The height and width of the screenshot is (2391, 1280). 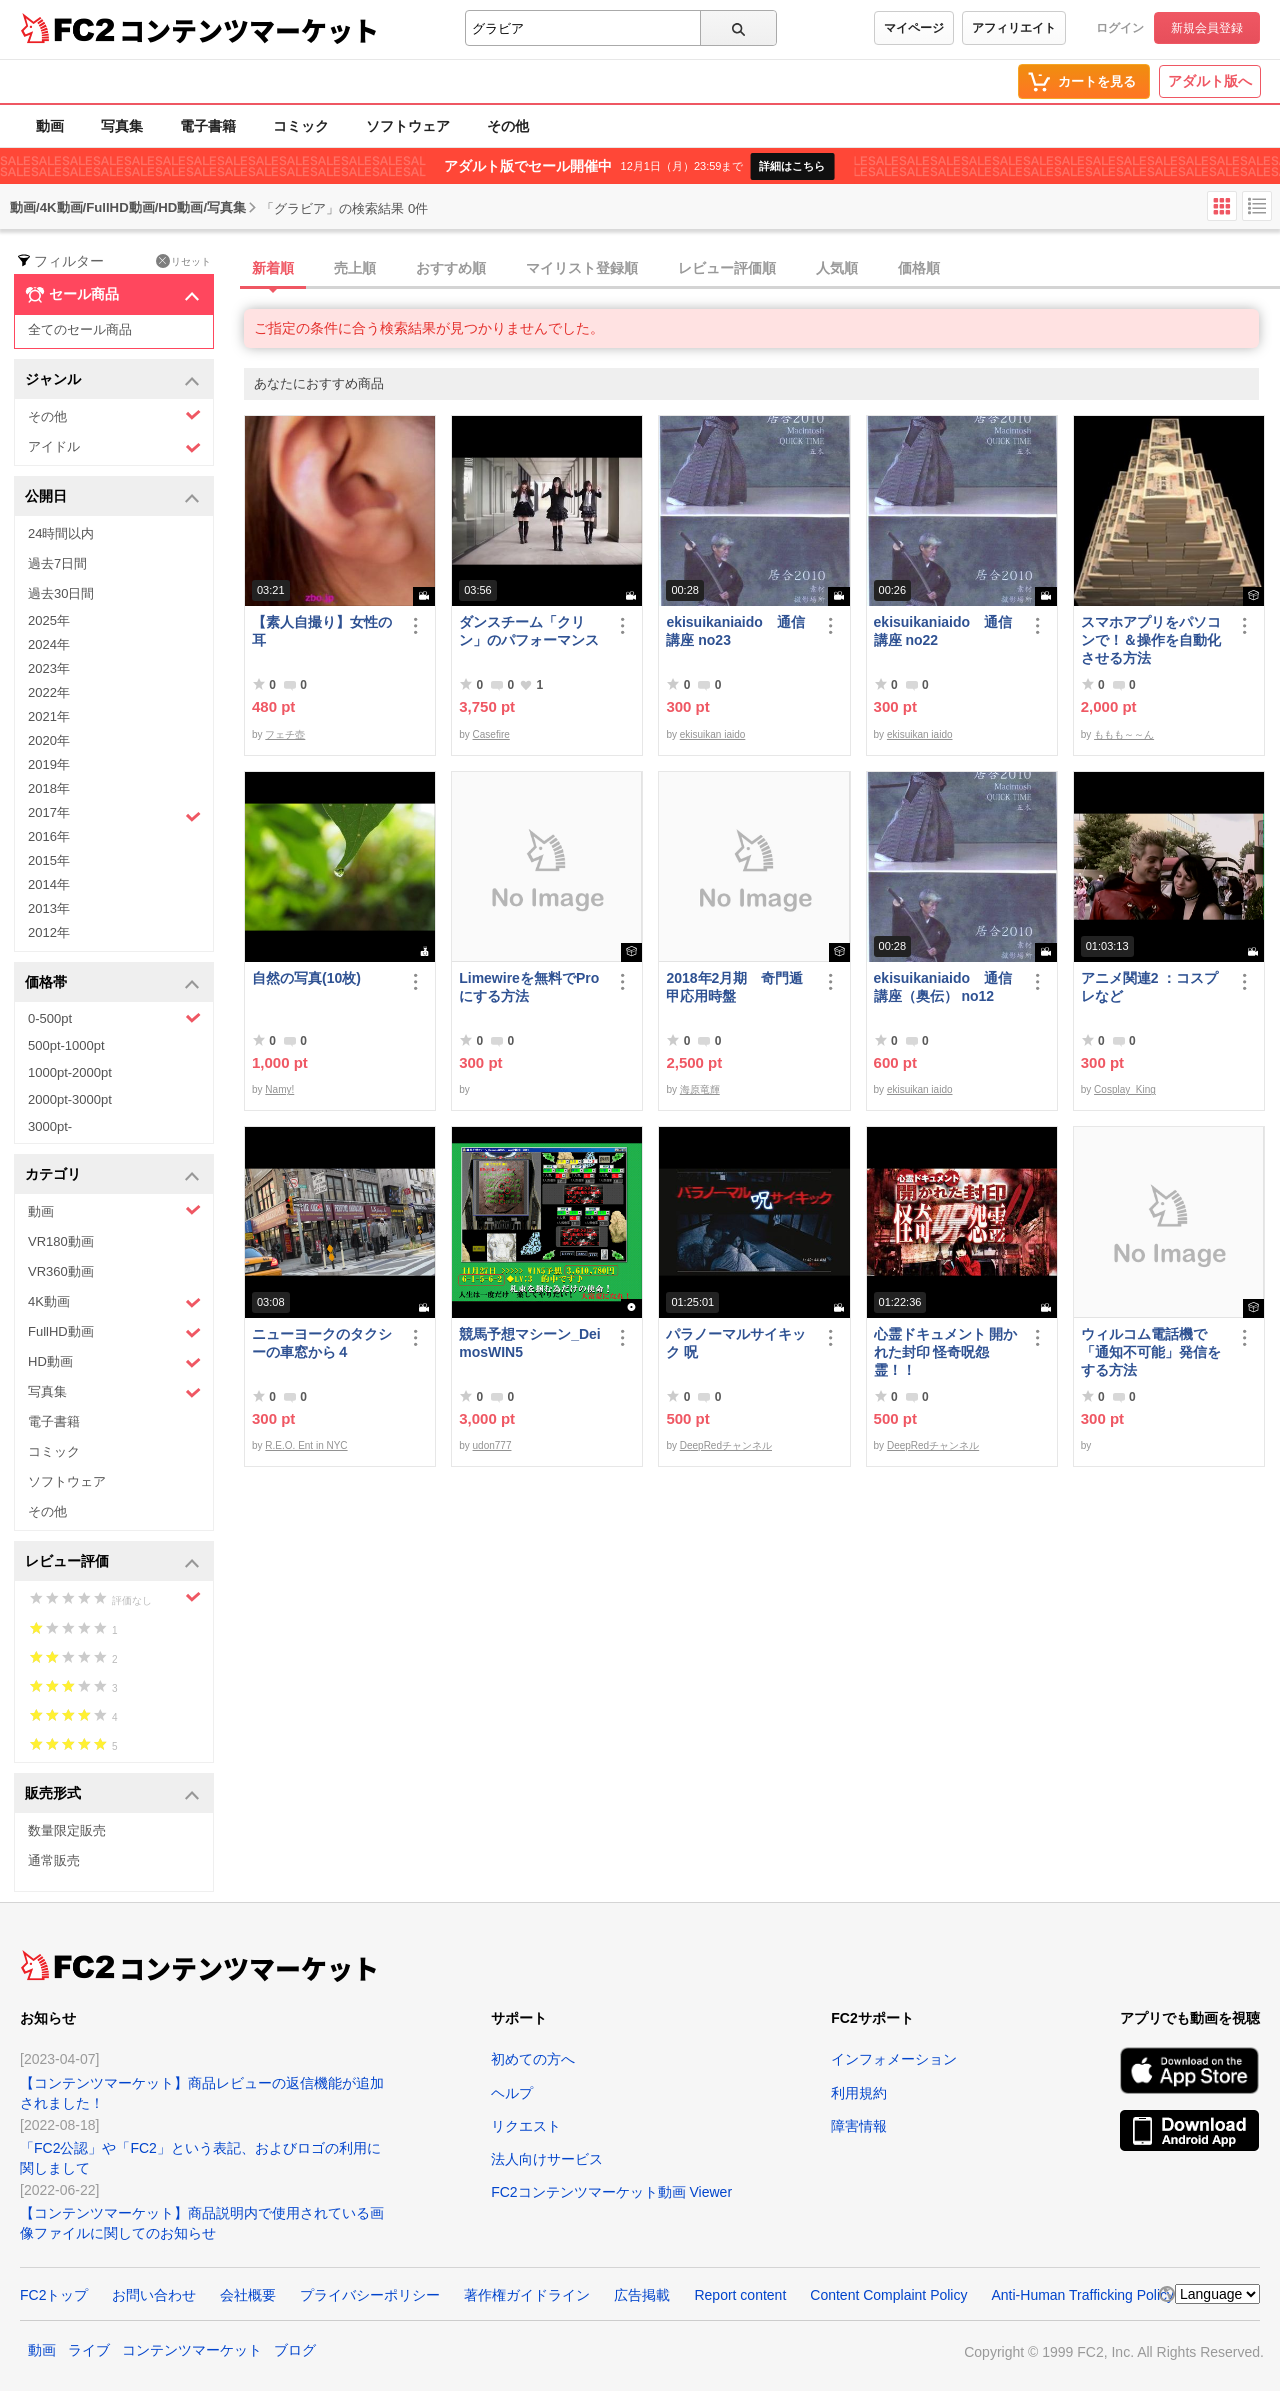 I want to click on ヘルプ, so click(x=512, y=2093).